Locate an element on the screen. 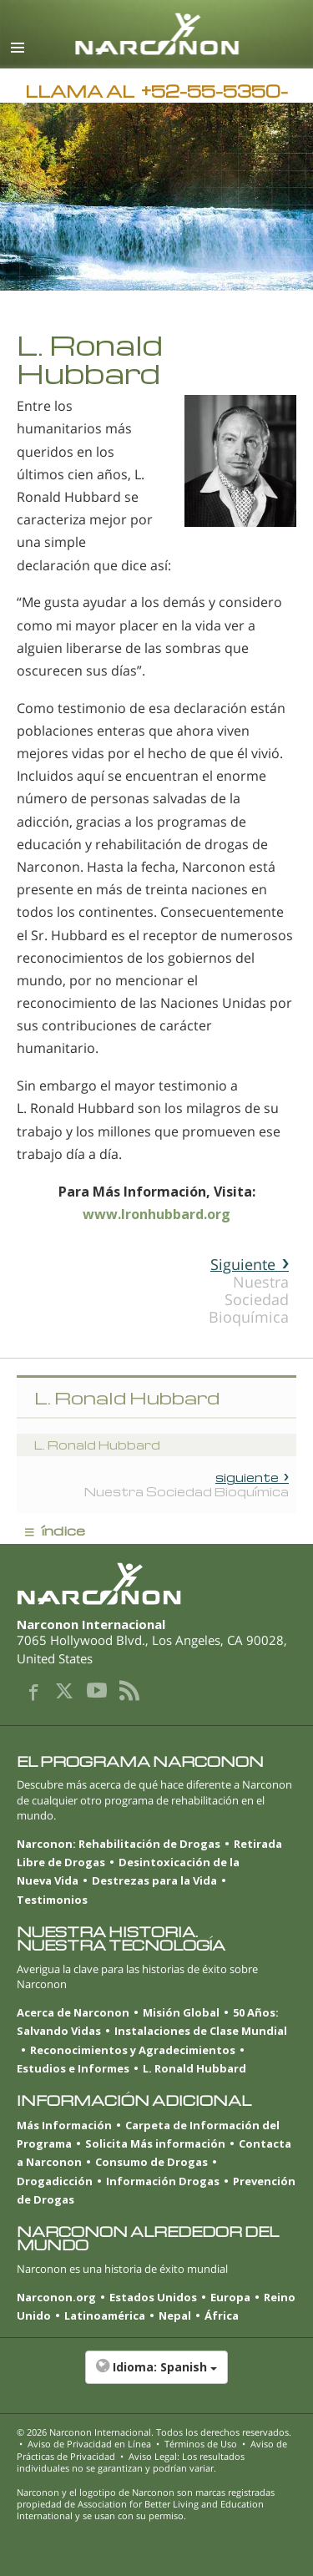 The width and height of the screenshot is (313, 2576). Nuestra Sociedad Bioquímica is located at coordinates (249, 1290).